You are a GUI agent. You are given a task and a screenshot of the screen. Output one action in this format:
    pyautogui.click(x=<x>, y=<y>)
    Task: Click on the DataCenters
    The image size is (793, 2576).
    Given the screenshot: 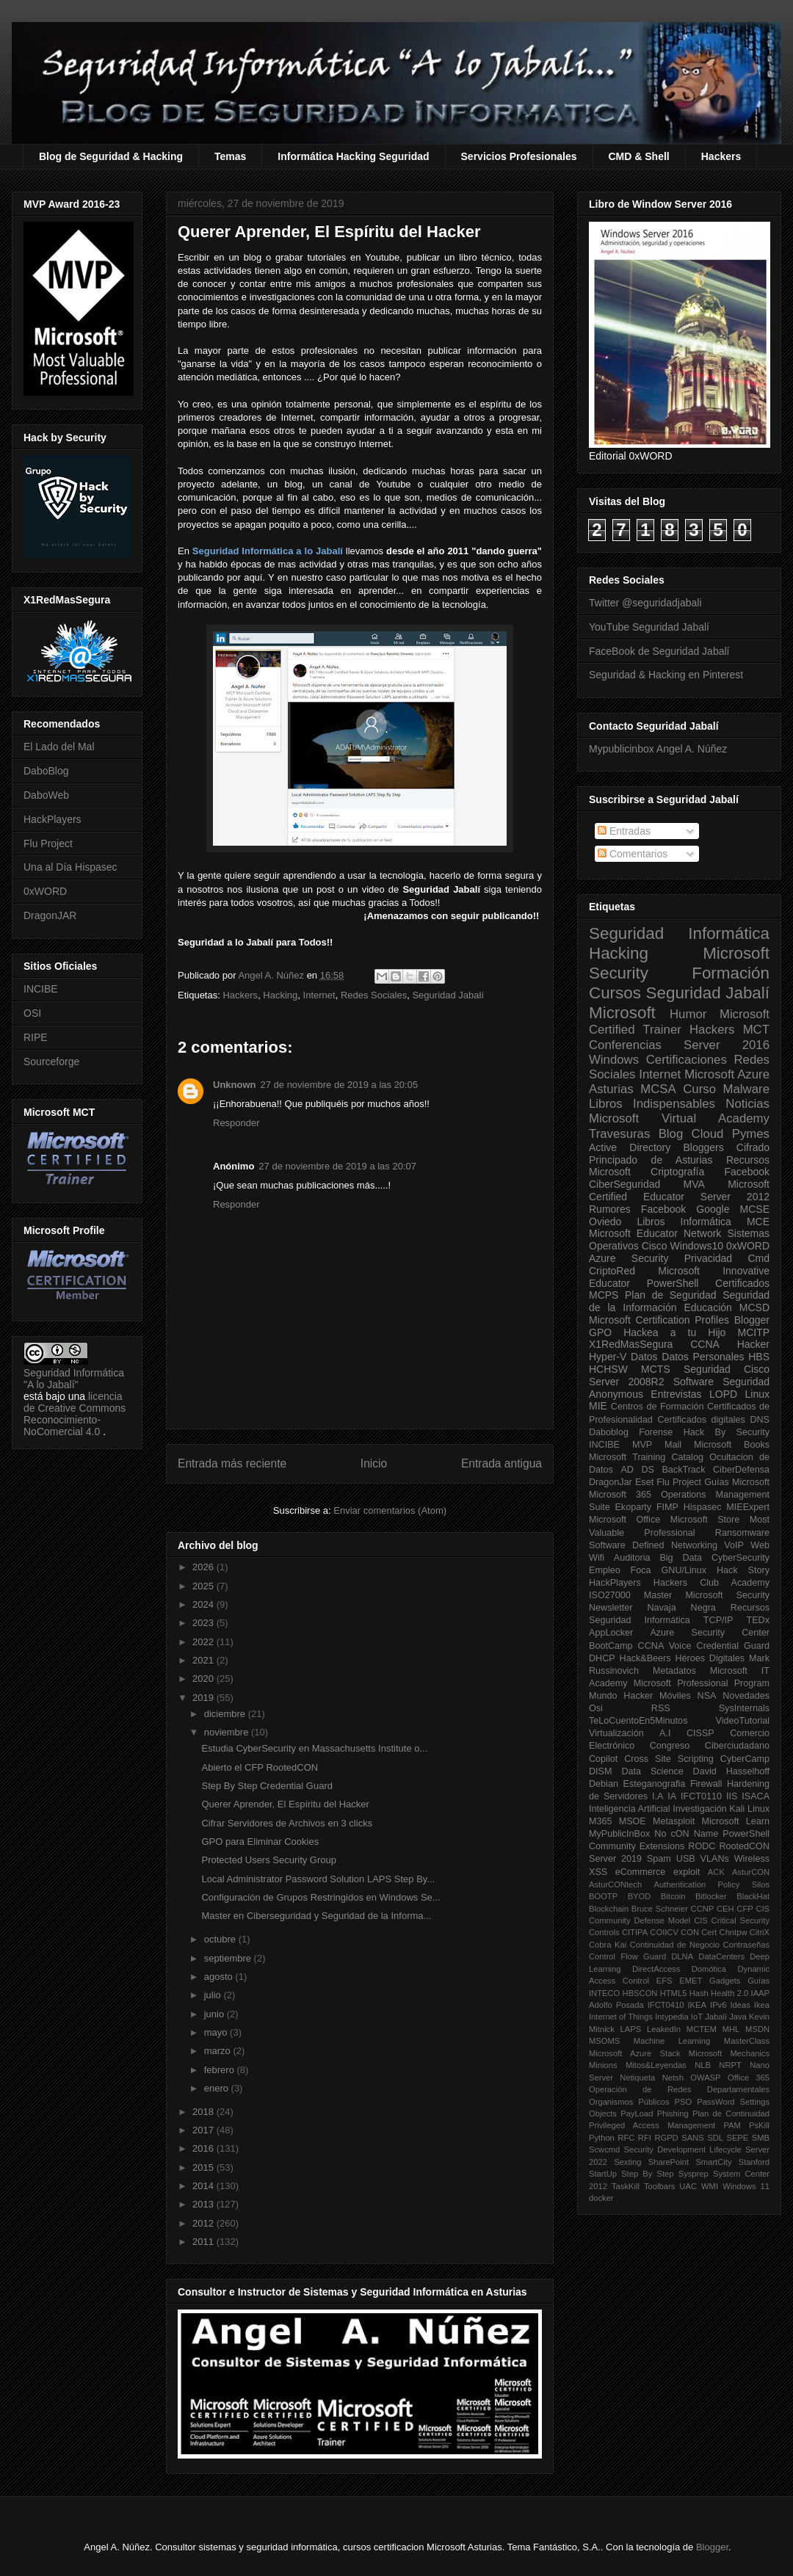 What is the action you would take?
    pyautogui.click(x=721, y=1956)
    